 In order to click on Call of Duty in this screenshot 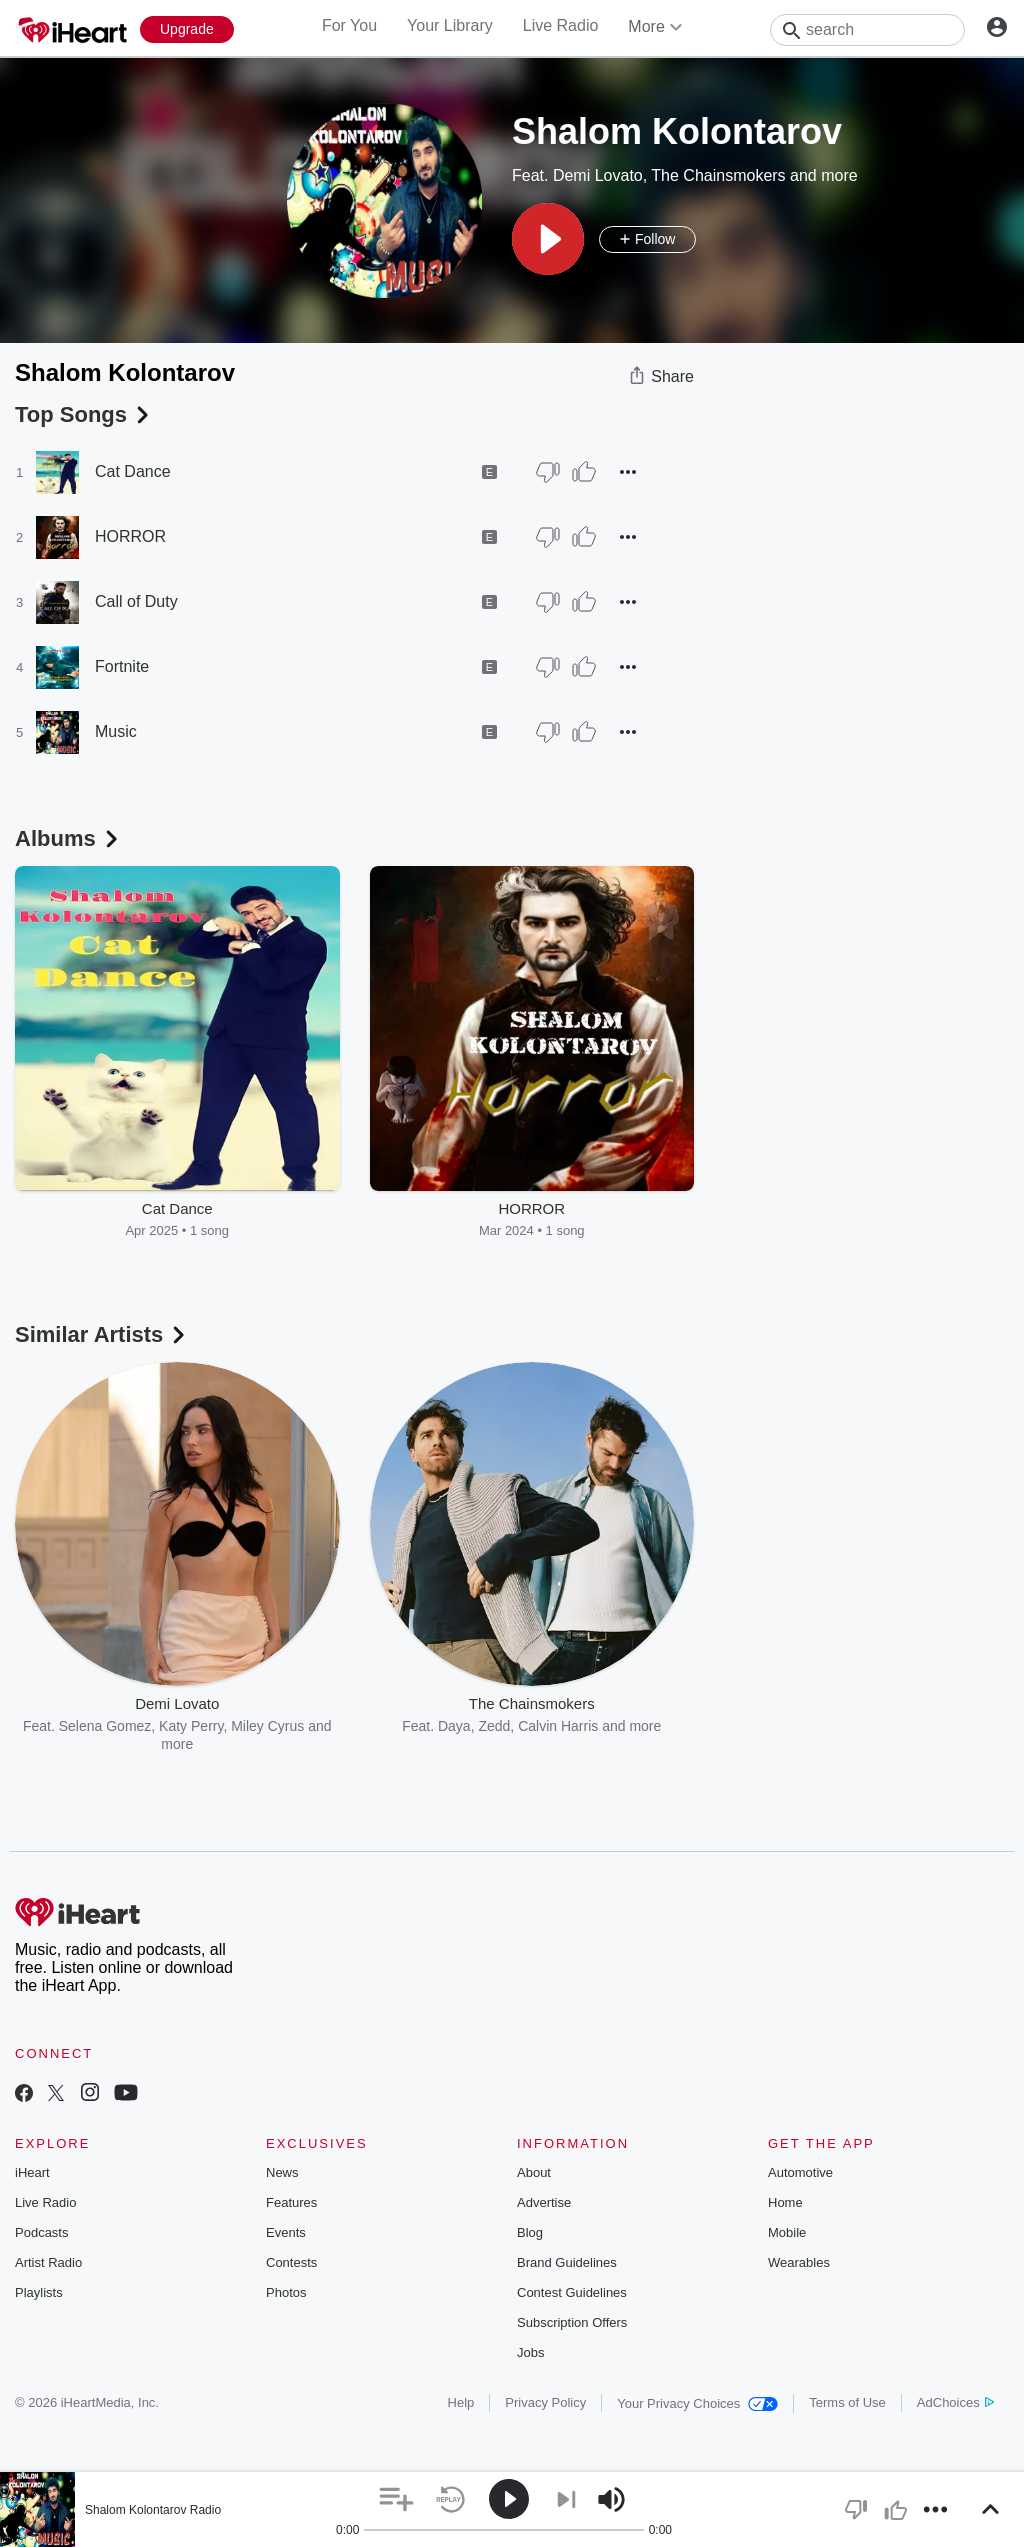, I will do `click(136, 601)`.